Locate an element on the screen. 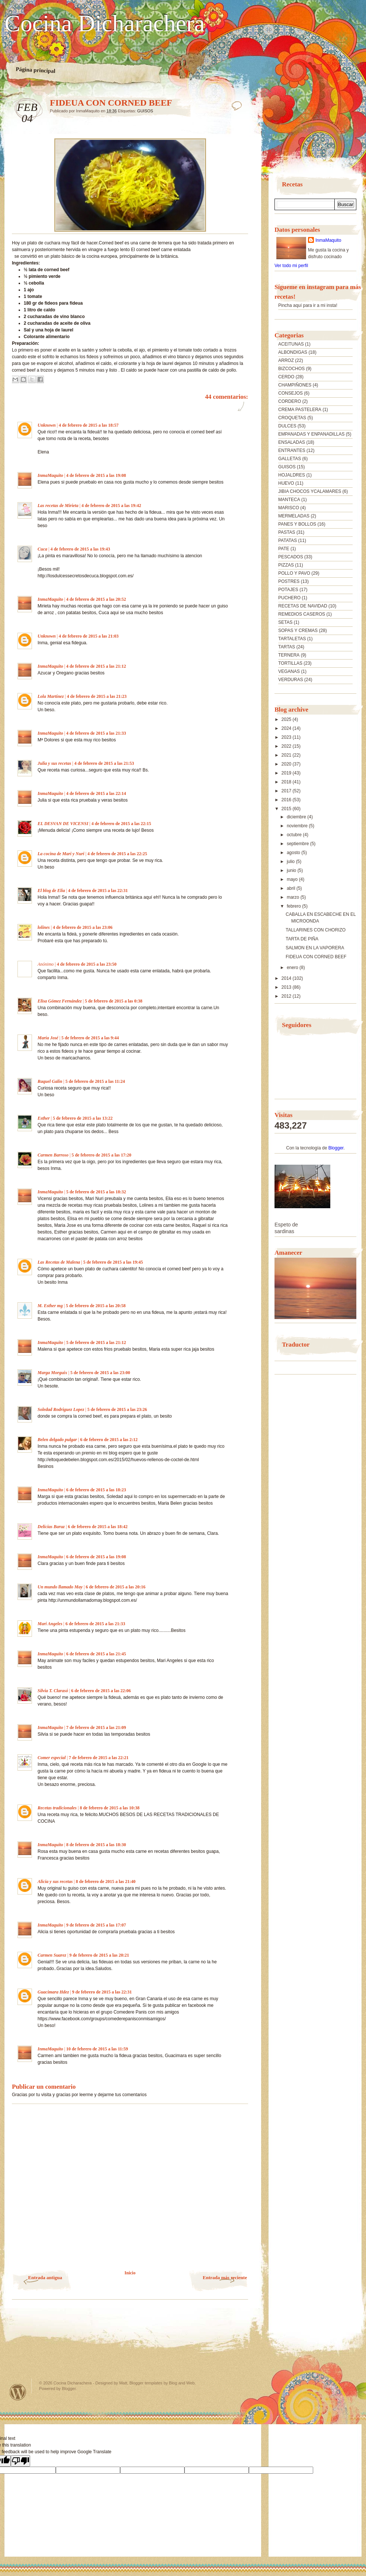  2013 is located at coordinates (287, 987).